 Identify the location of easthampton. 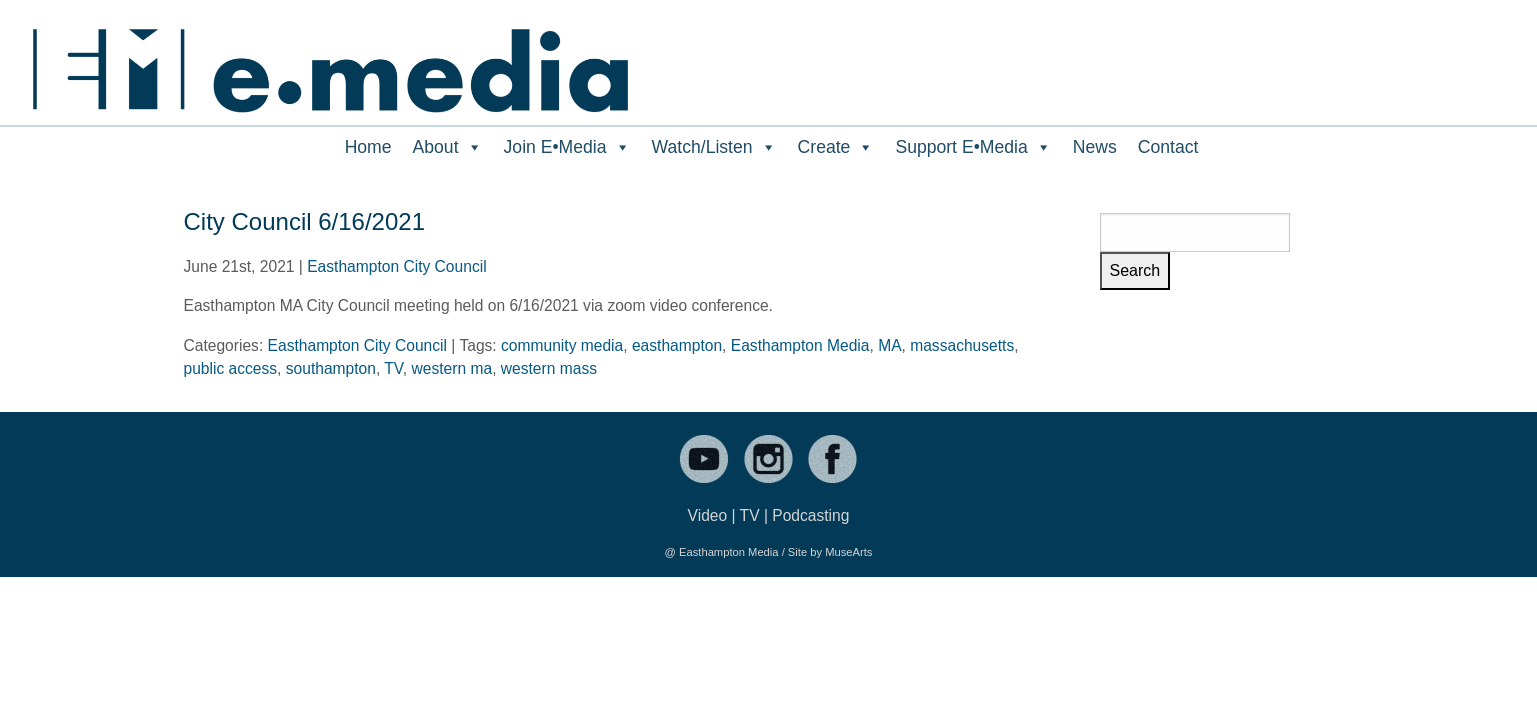
(677, 345).